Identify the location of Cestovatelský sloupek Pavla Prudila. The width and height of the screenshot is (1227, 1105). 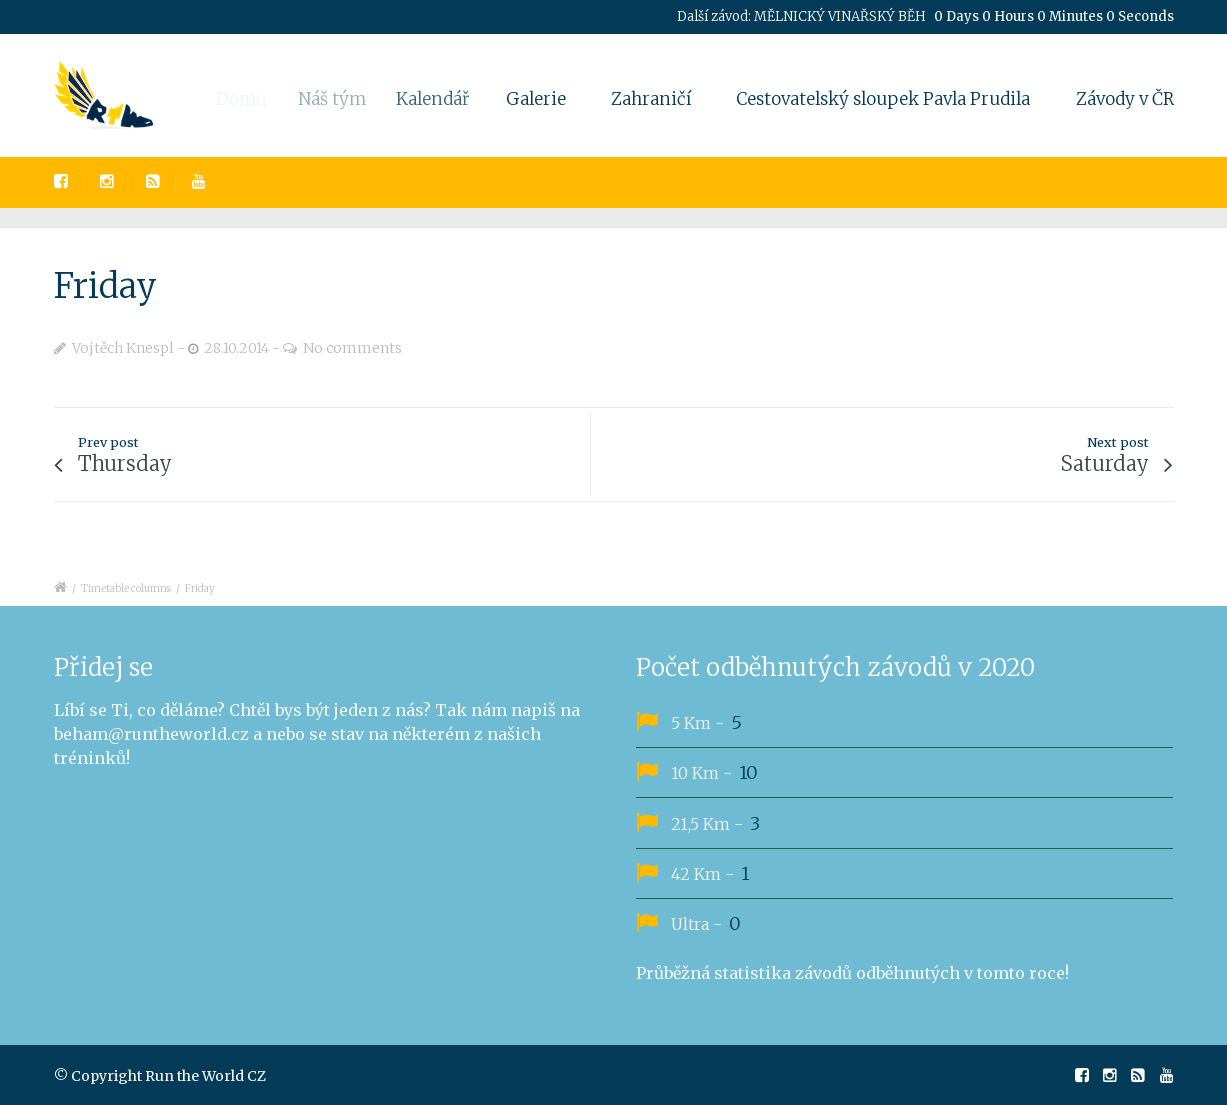
(883, 99).